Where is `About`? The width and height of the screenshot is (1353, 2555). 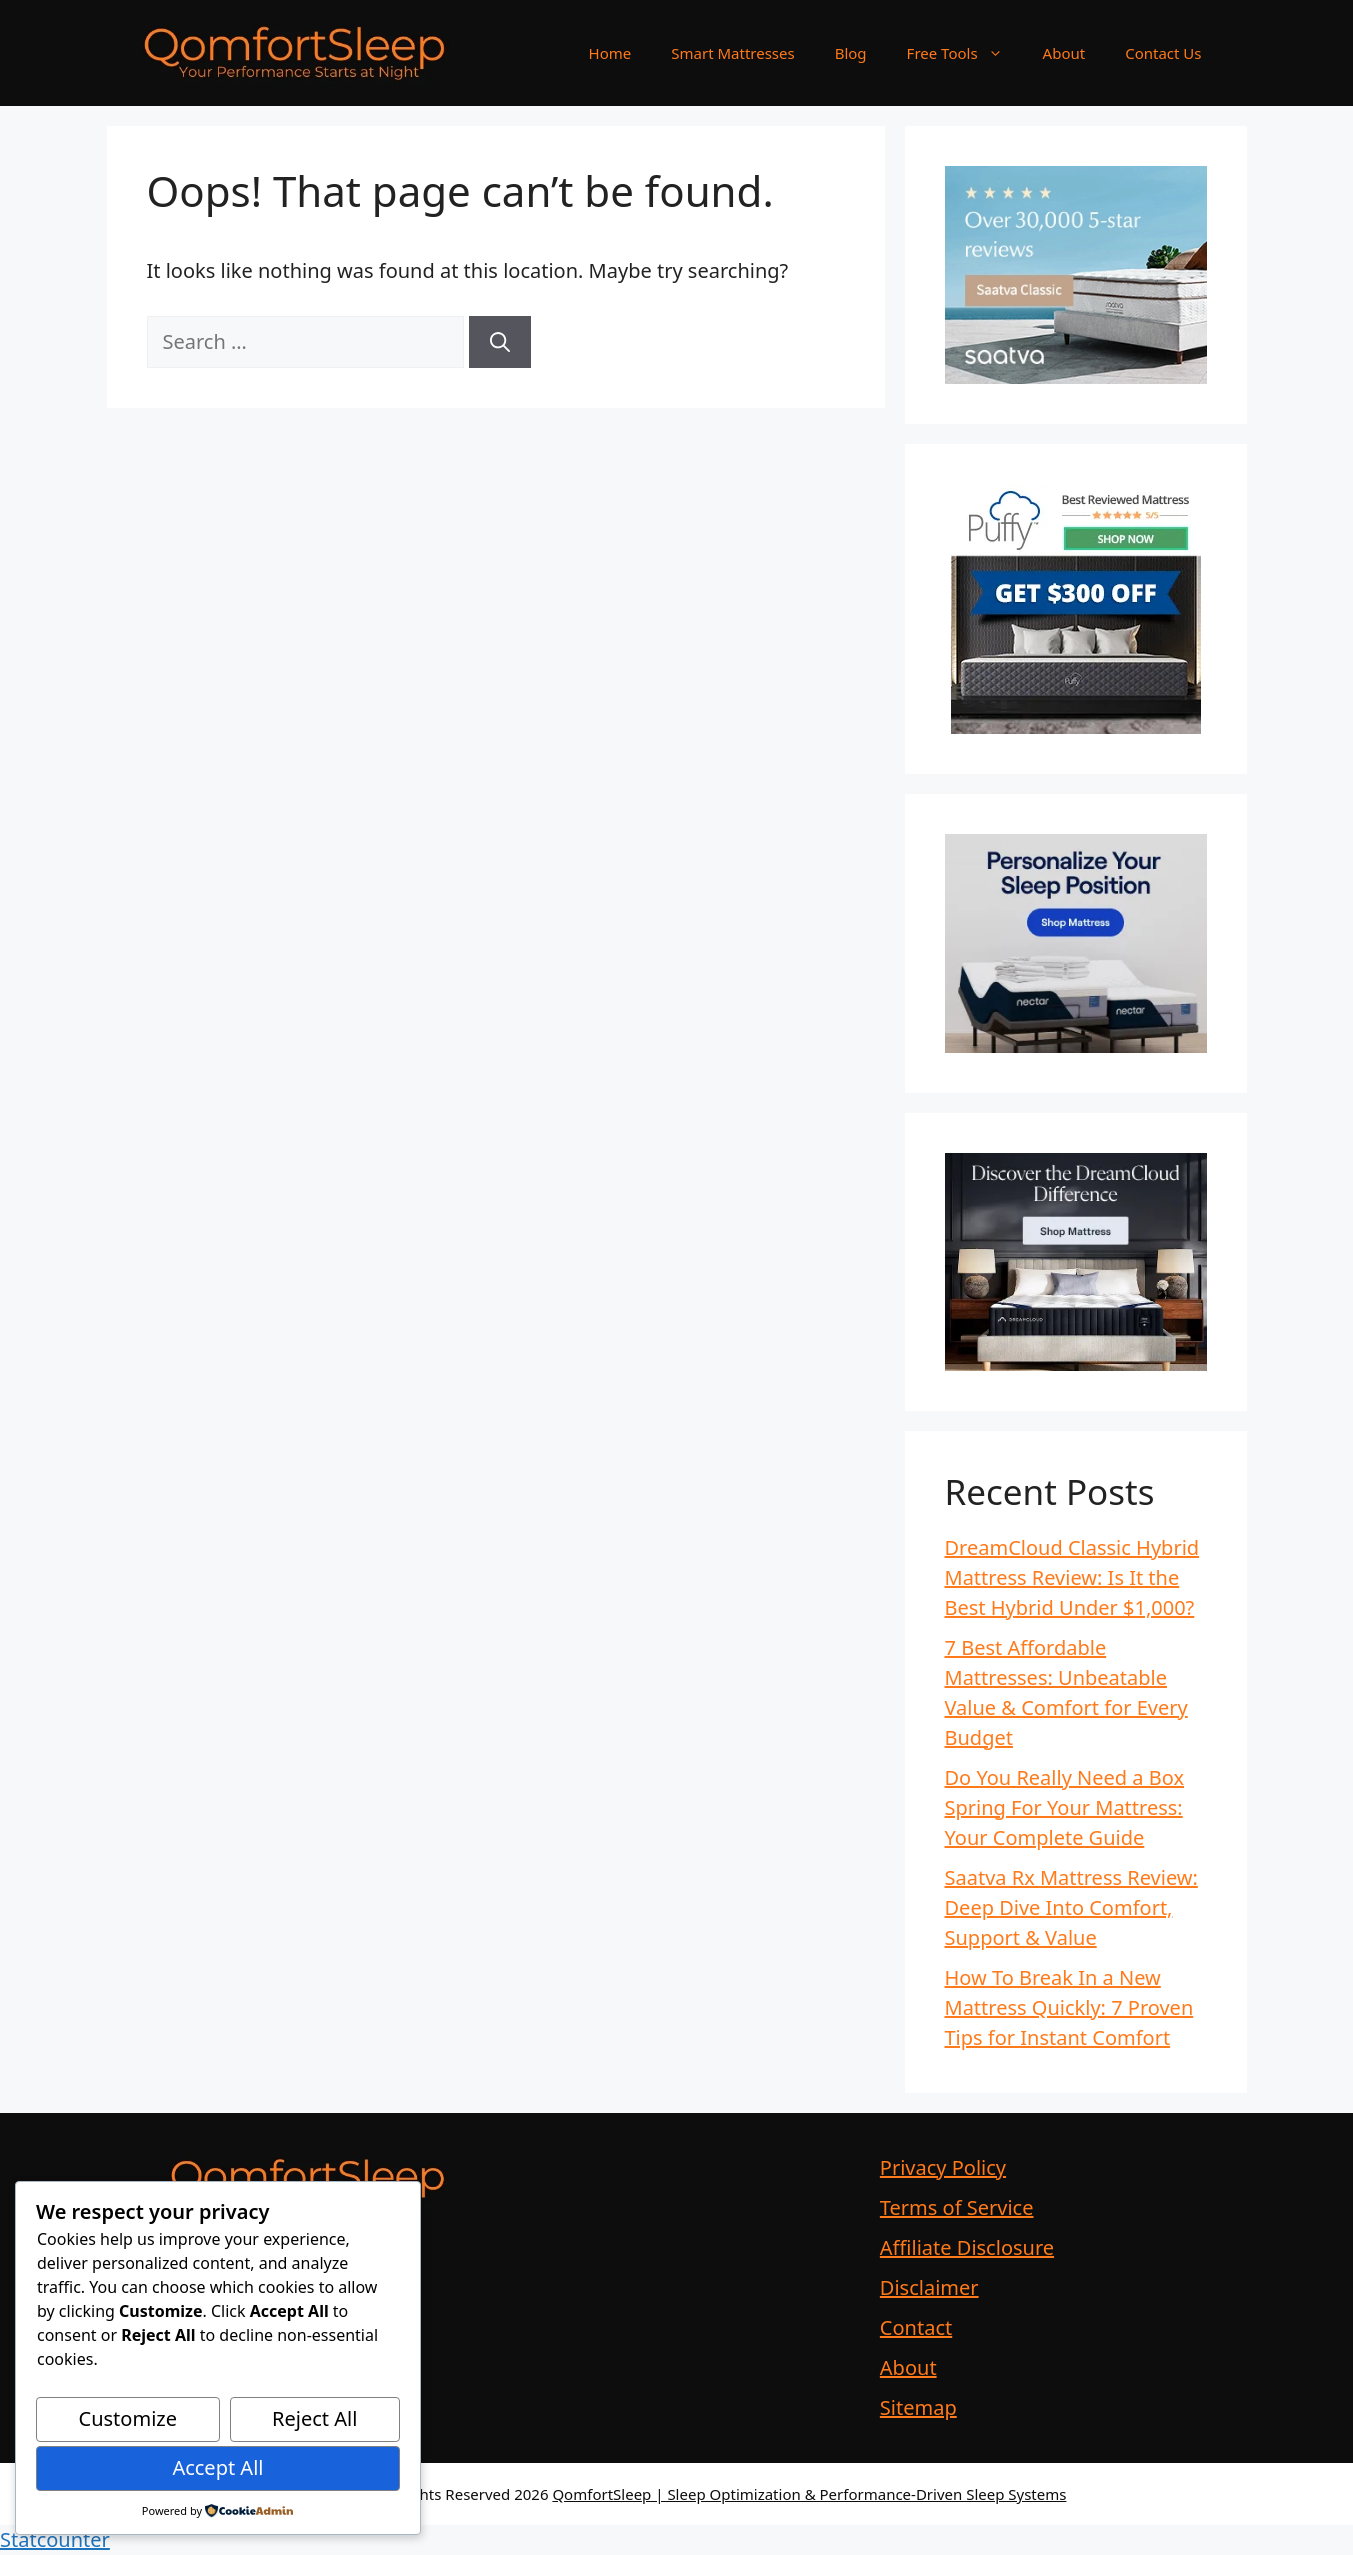 About is located at coordinates (1064, 53).